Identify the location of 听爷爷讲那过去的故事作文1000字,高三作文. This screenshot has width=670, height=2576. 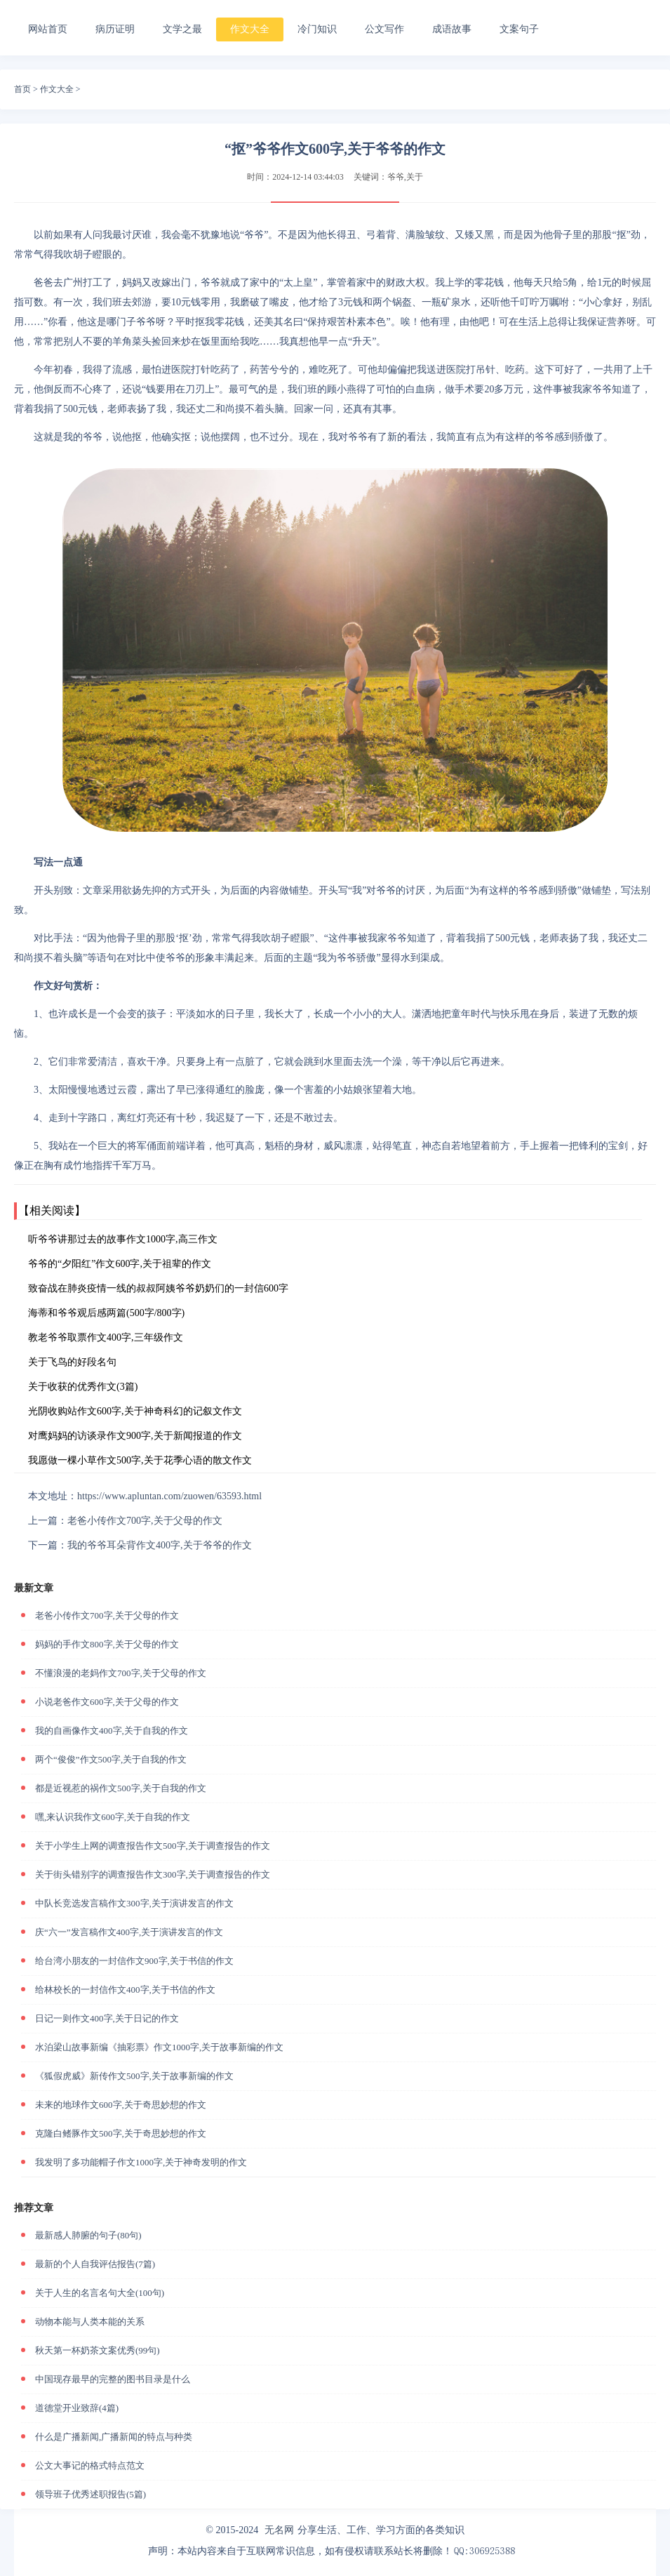
(122, 1239).